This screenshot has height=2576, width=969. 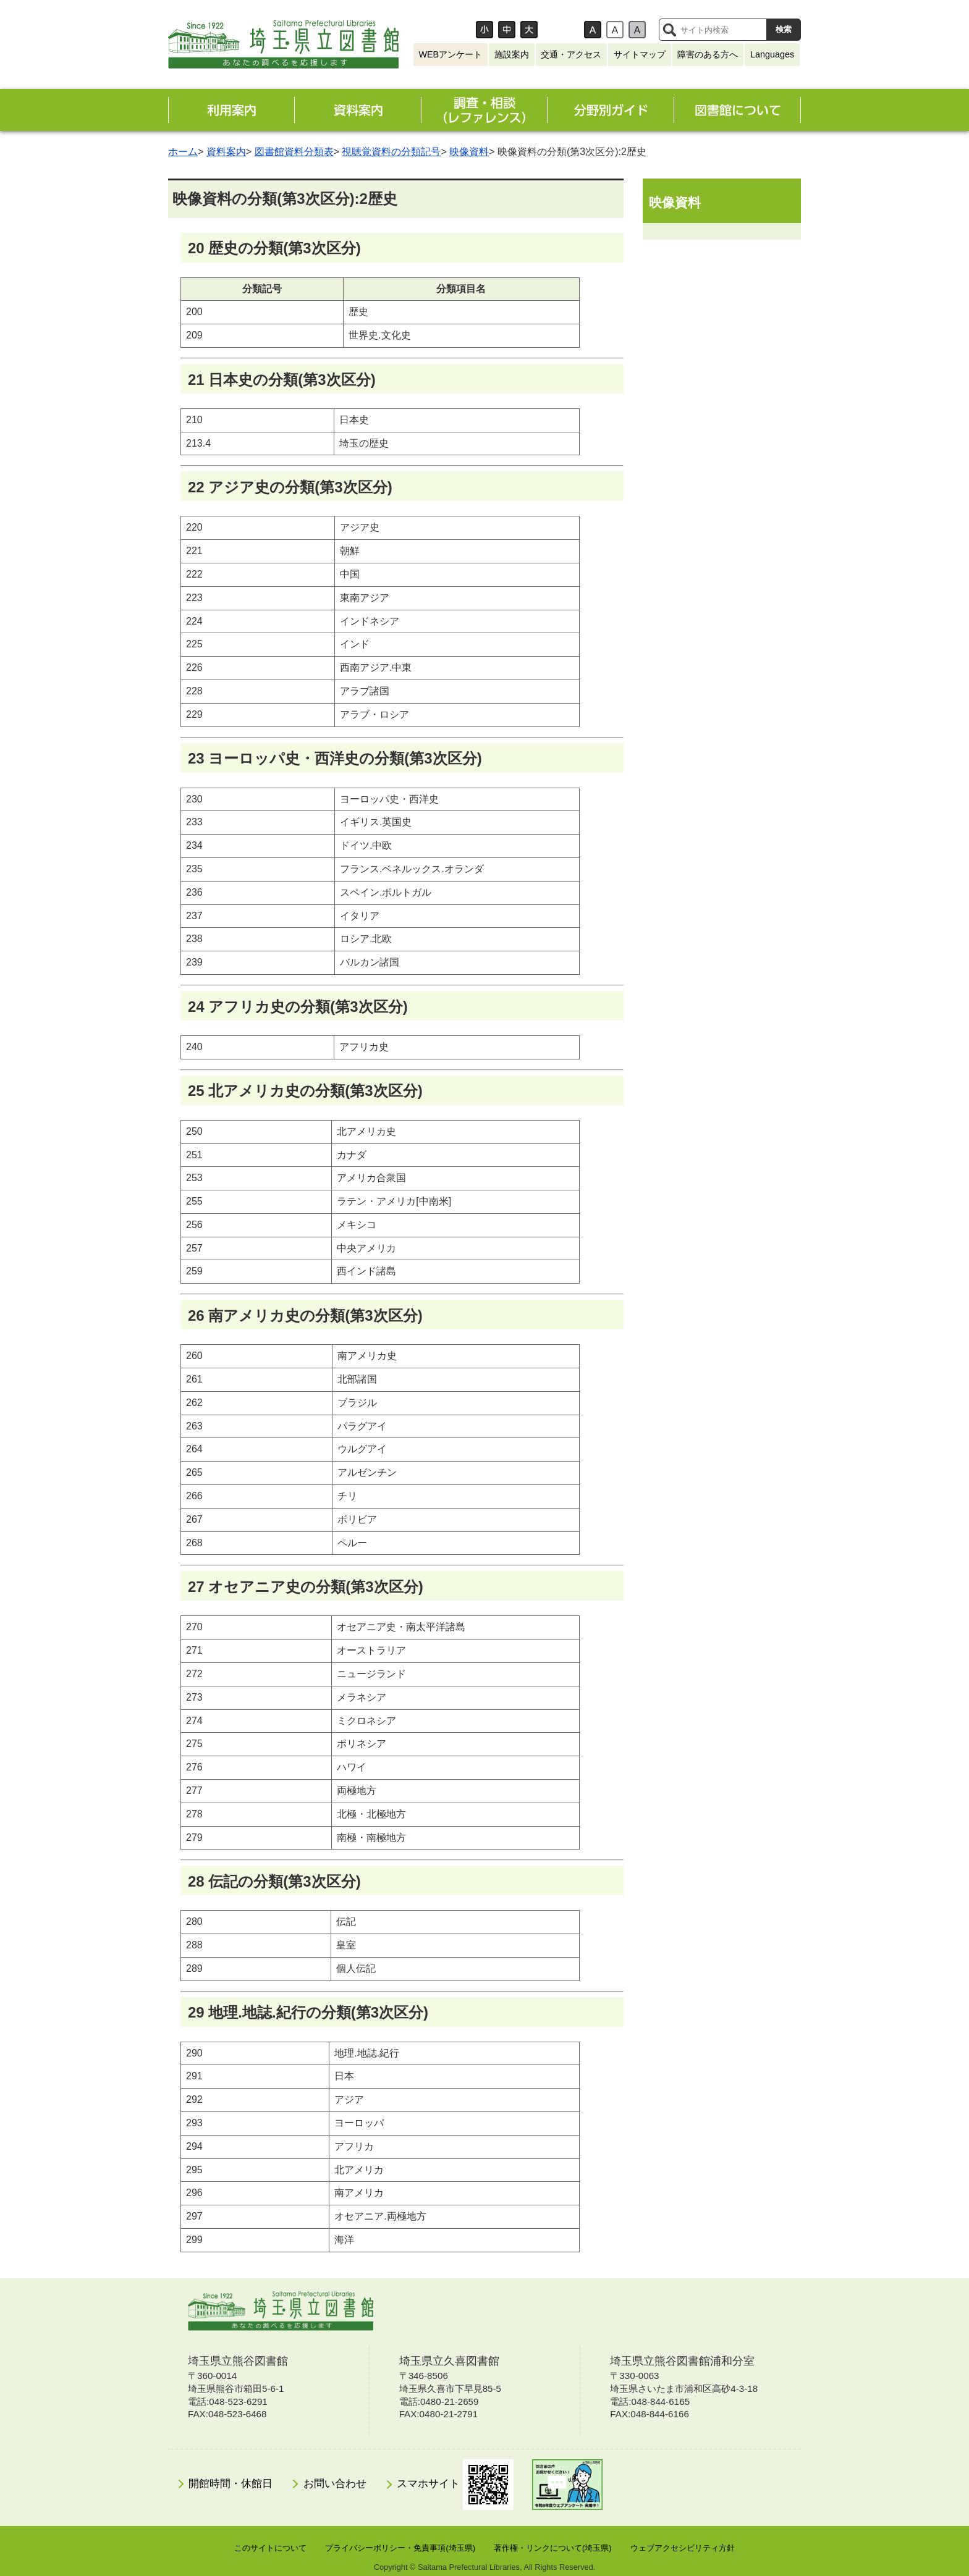 I want to click on サイト内検索, so click(x=669, y=29).